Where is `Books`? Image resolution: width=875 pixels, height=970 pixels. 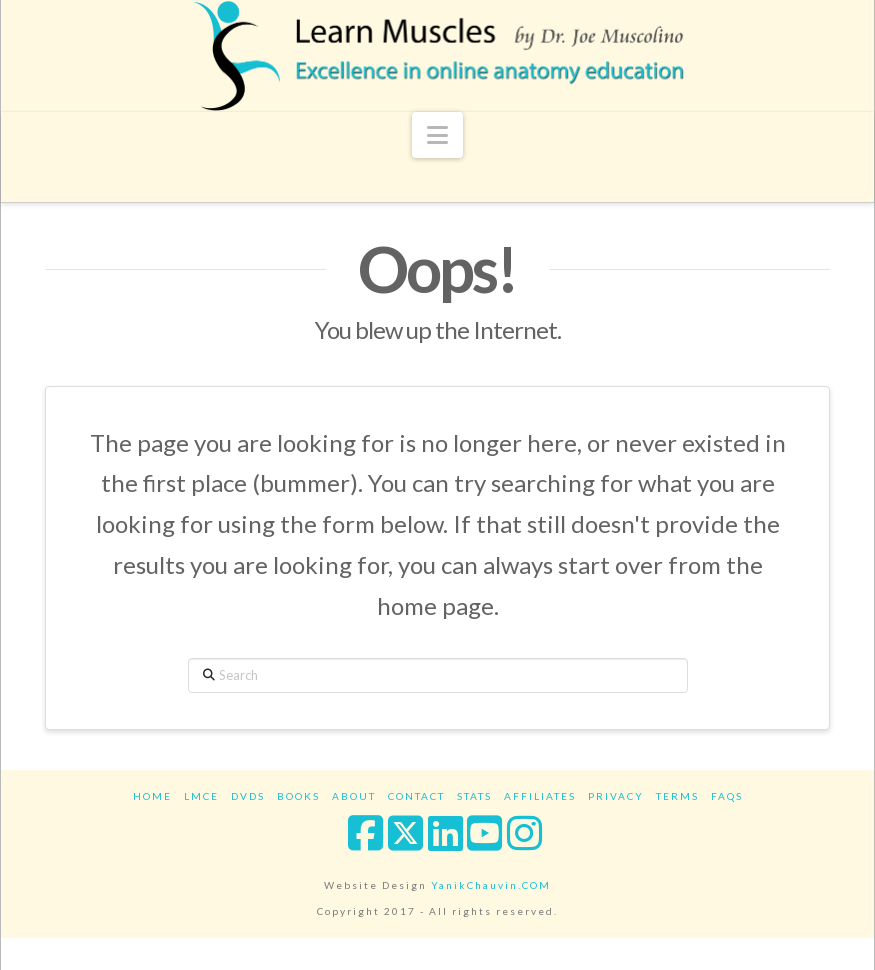
Books is located at coordinates (298, 796).